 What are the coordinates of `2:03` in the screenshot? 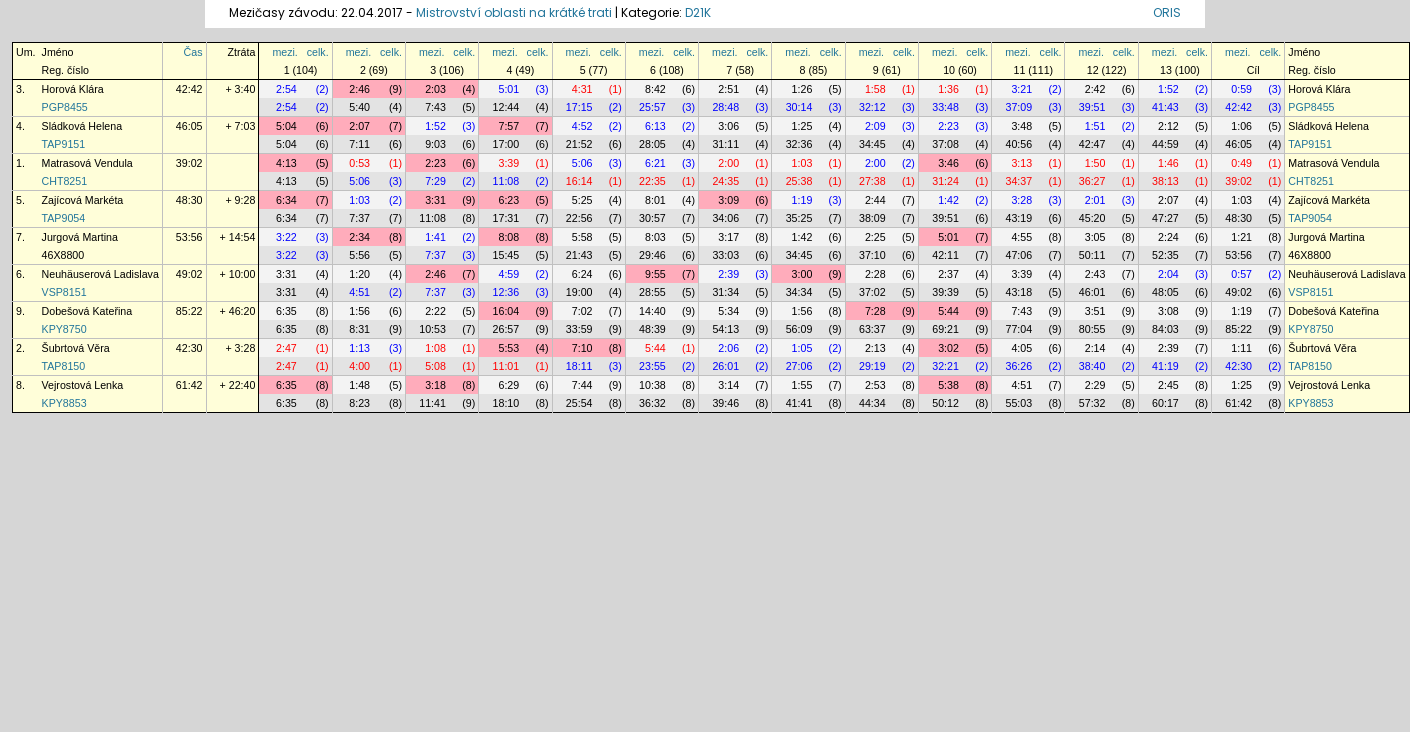 It's located at (435, 89).